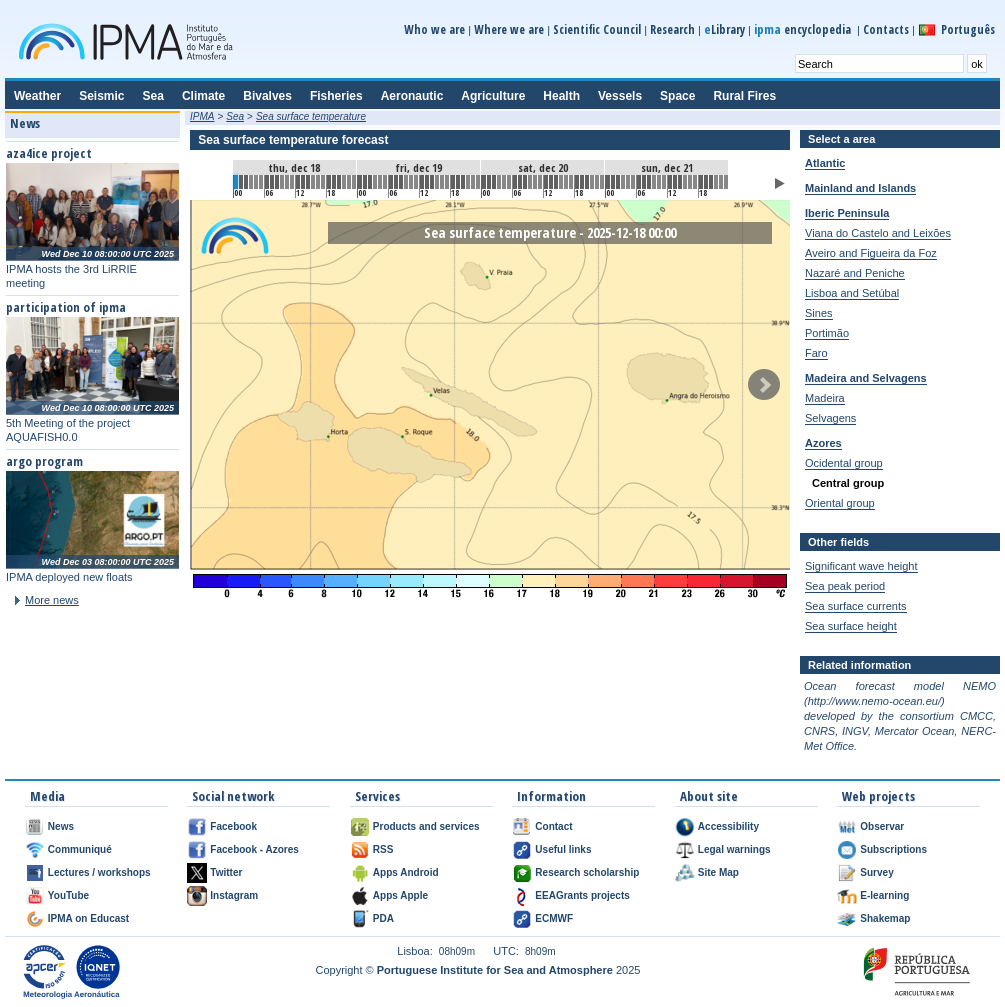  I want to click on 40, so click(442, 182).